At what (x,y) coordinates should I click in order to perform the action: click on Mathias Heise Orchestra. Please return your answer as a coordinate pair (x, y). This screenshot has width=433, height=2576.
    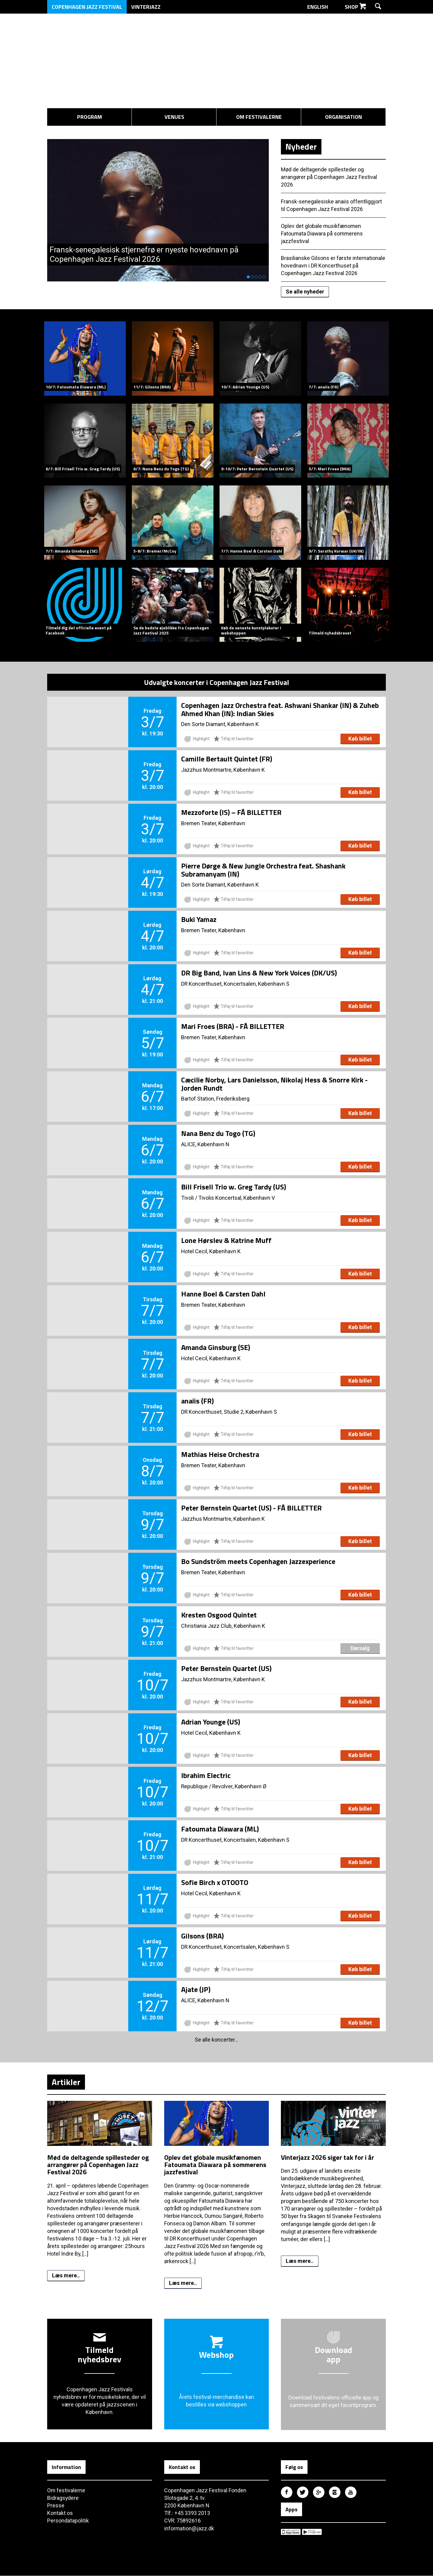
    Looking at the image, I should click on (220, 1454).